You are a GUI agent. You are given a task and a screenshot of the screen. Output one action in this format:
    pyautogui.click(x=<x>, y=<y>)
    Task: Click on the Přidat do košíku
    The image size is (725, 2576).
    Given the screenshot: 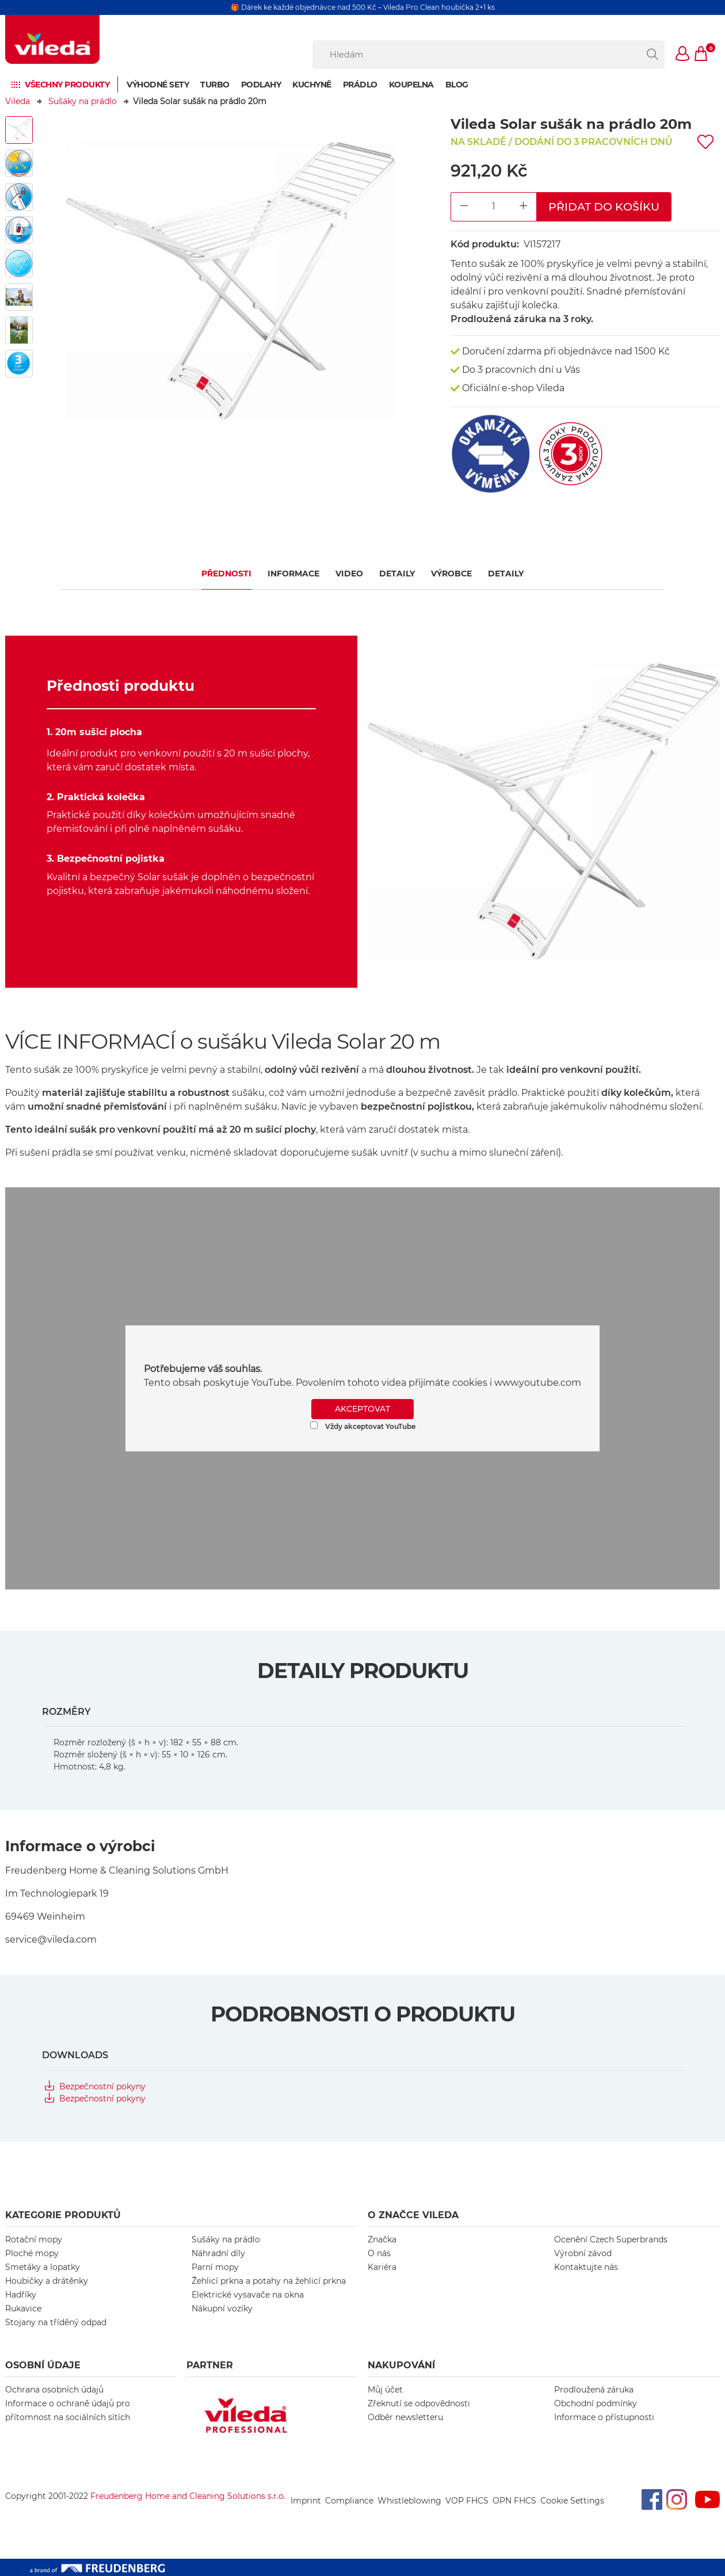 What is the action you would take?
    pyautogui.click(x=603, y=206)
    